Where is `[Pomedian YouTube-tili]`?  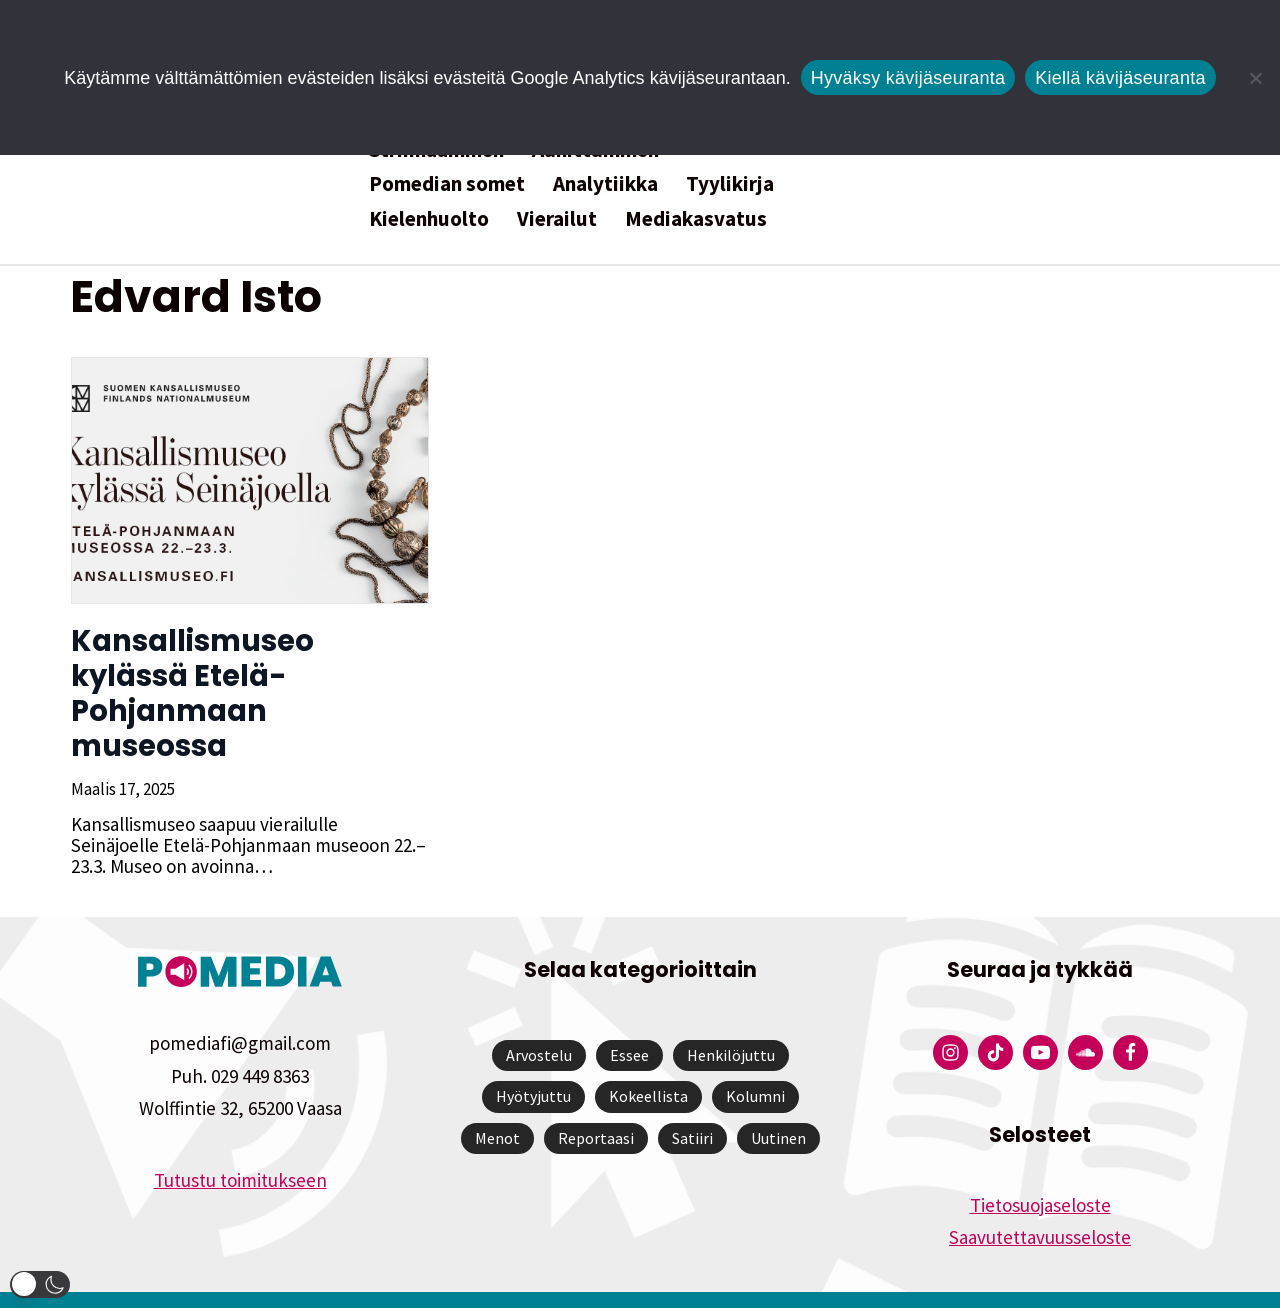 [Pomedian YouTube-tili] is located at coordinates (1040, 1017).